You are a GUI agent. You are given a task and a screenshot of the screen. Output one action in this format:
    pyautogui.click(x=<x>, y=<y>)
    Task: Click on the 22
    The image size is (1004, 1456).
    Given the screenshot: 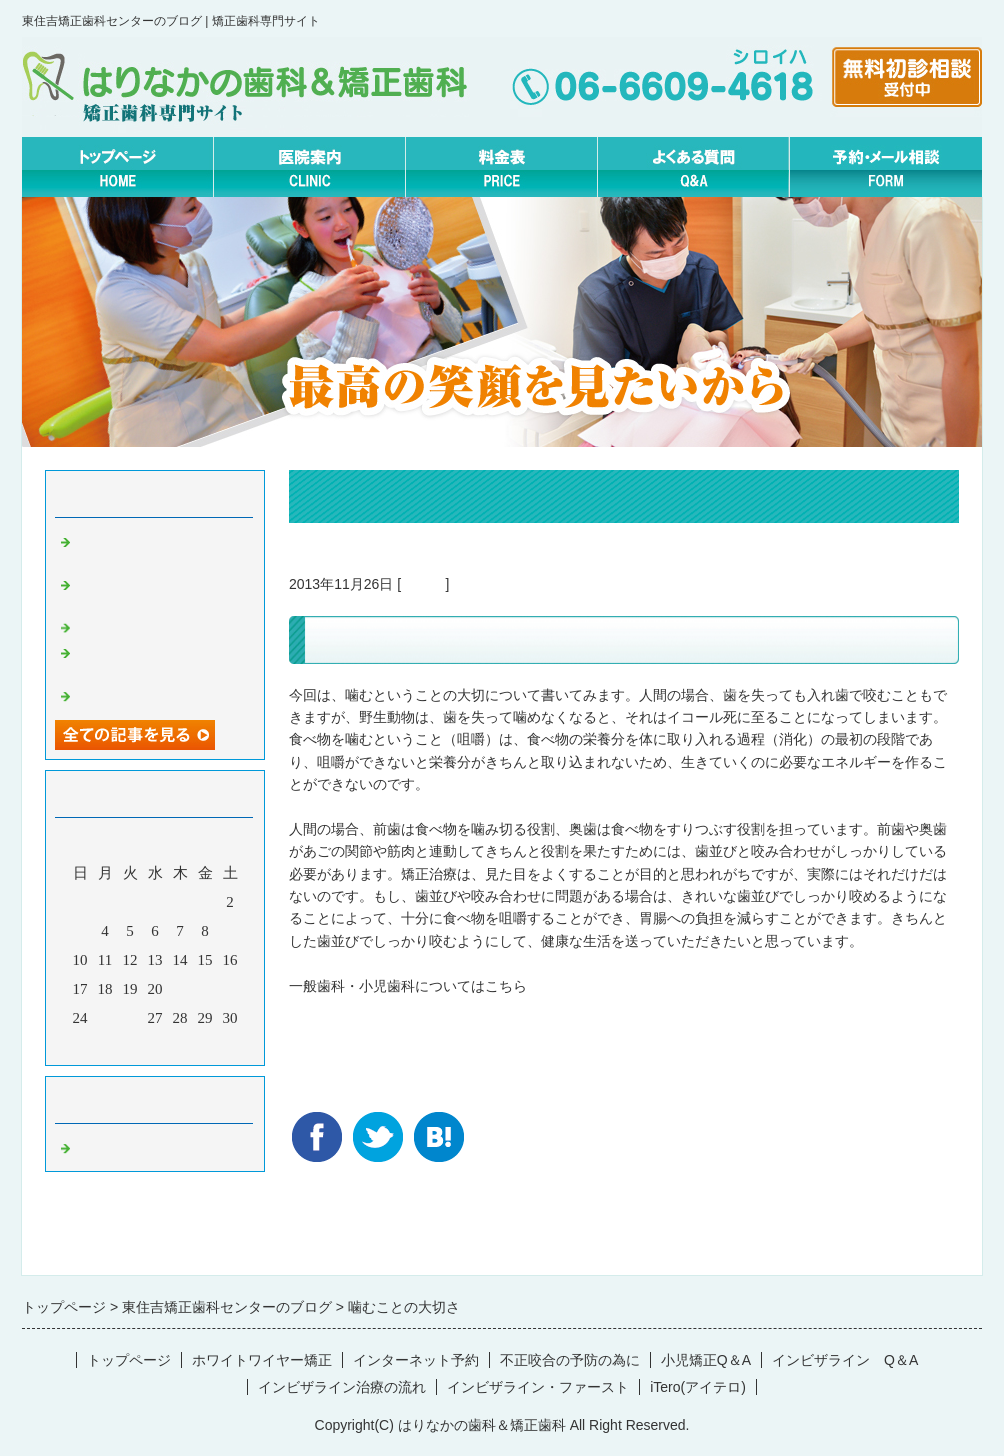 What is the action you would take?
    pyautogui.click(x=205, y=989)
    